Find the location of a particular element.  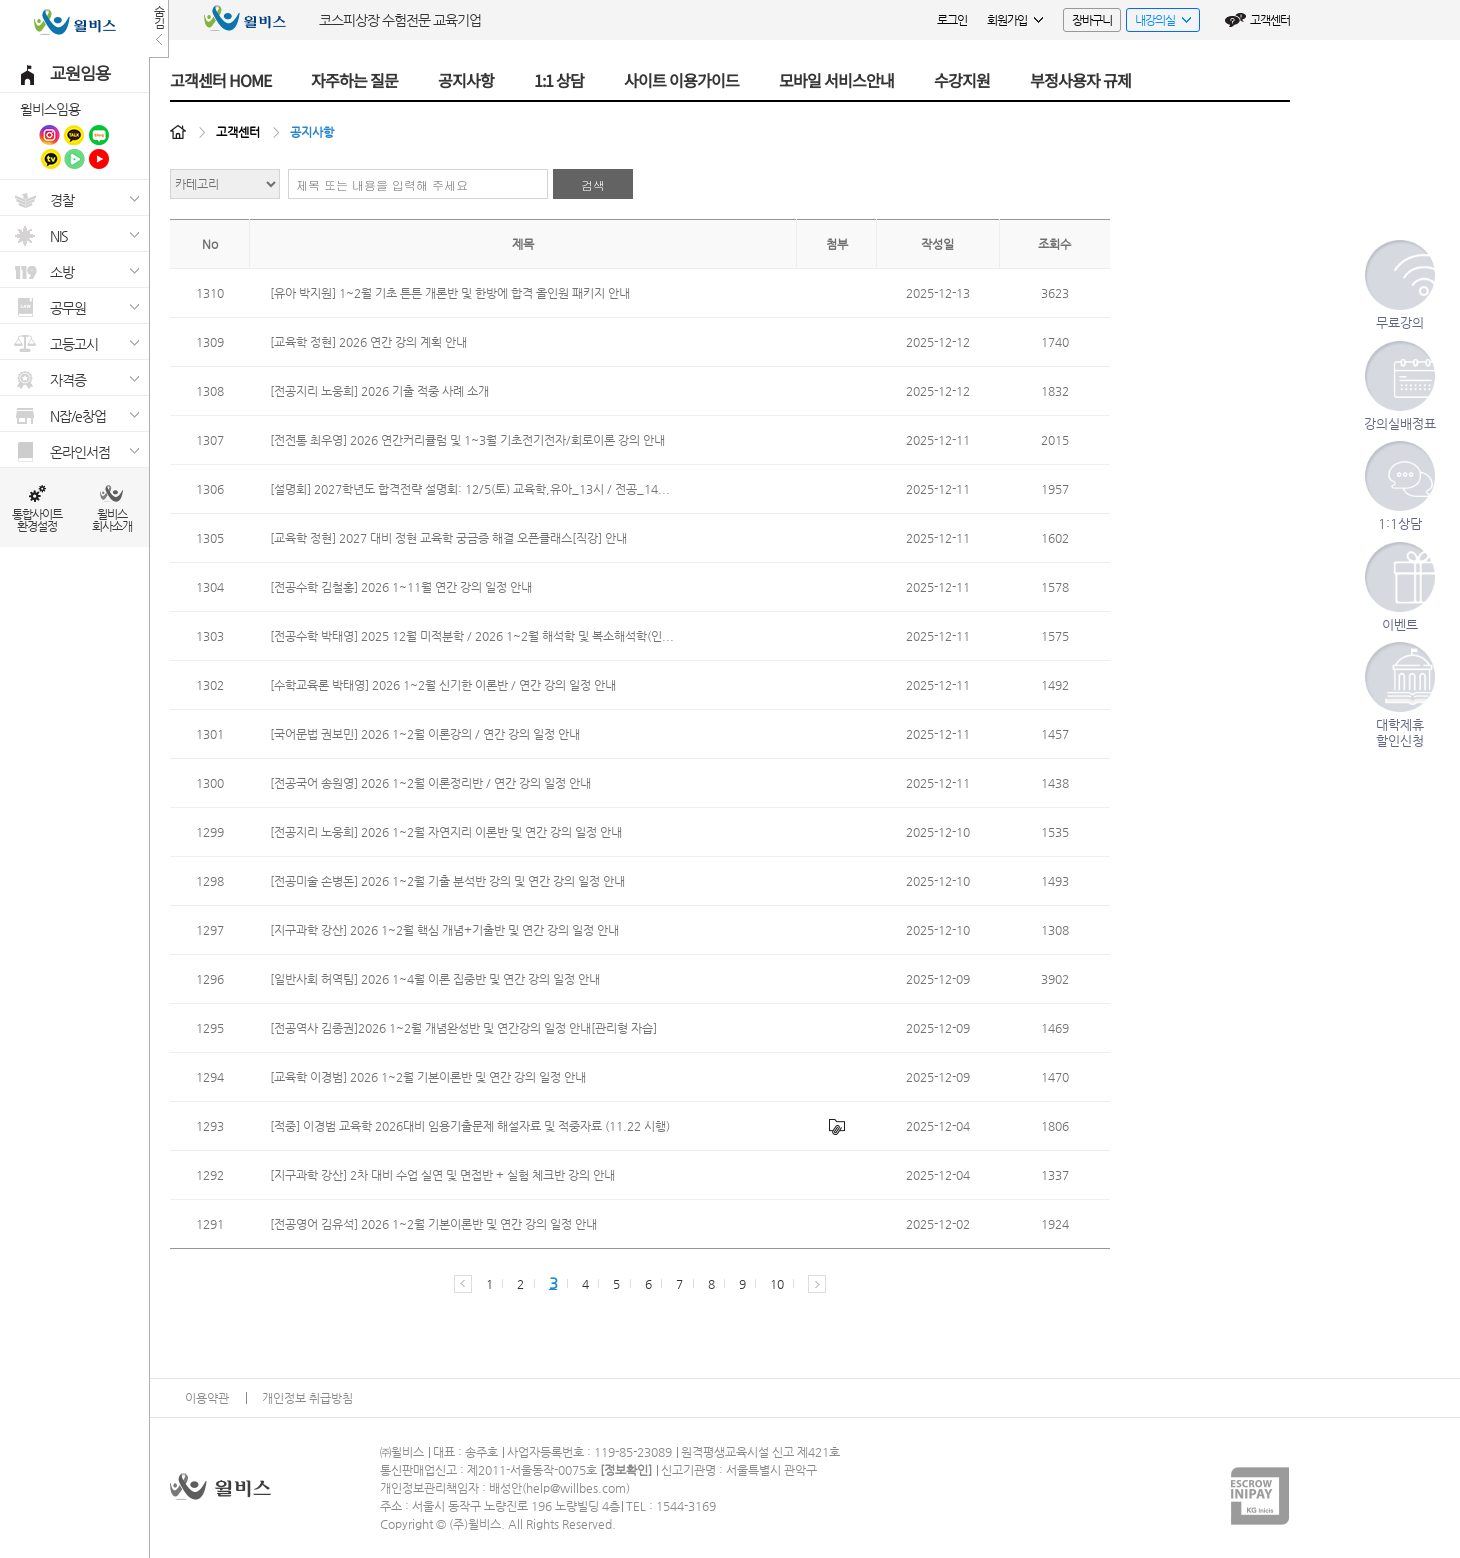

1:1 상담 is located at coordinates (559, 80).